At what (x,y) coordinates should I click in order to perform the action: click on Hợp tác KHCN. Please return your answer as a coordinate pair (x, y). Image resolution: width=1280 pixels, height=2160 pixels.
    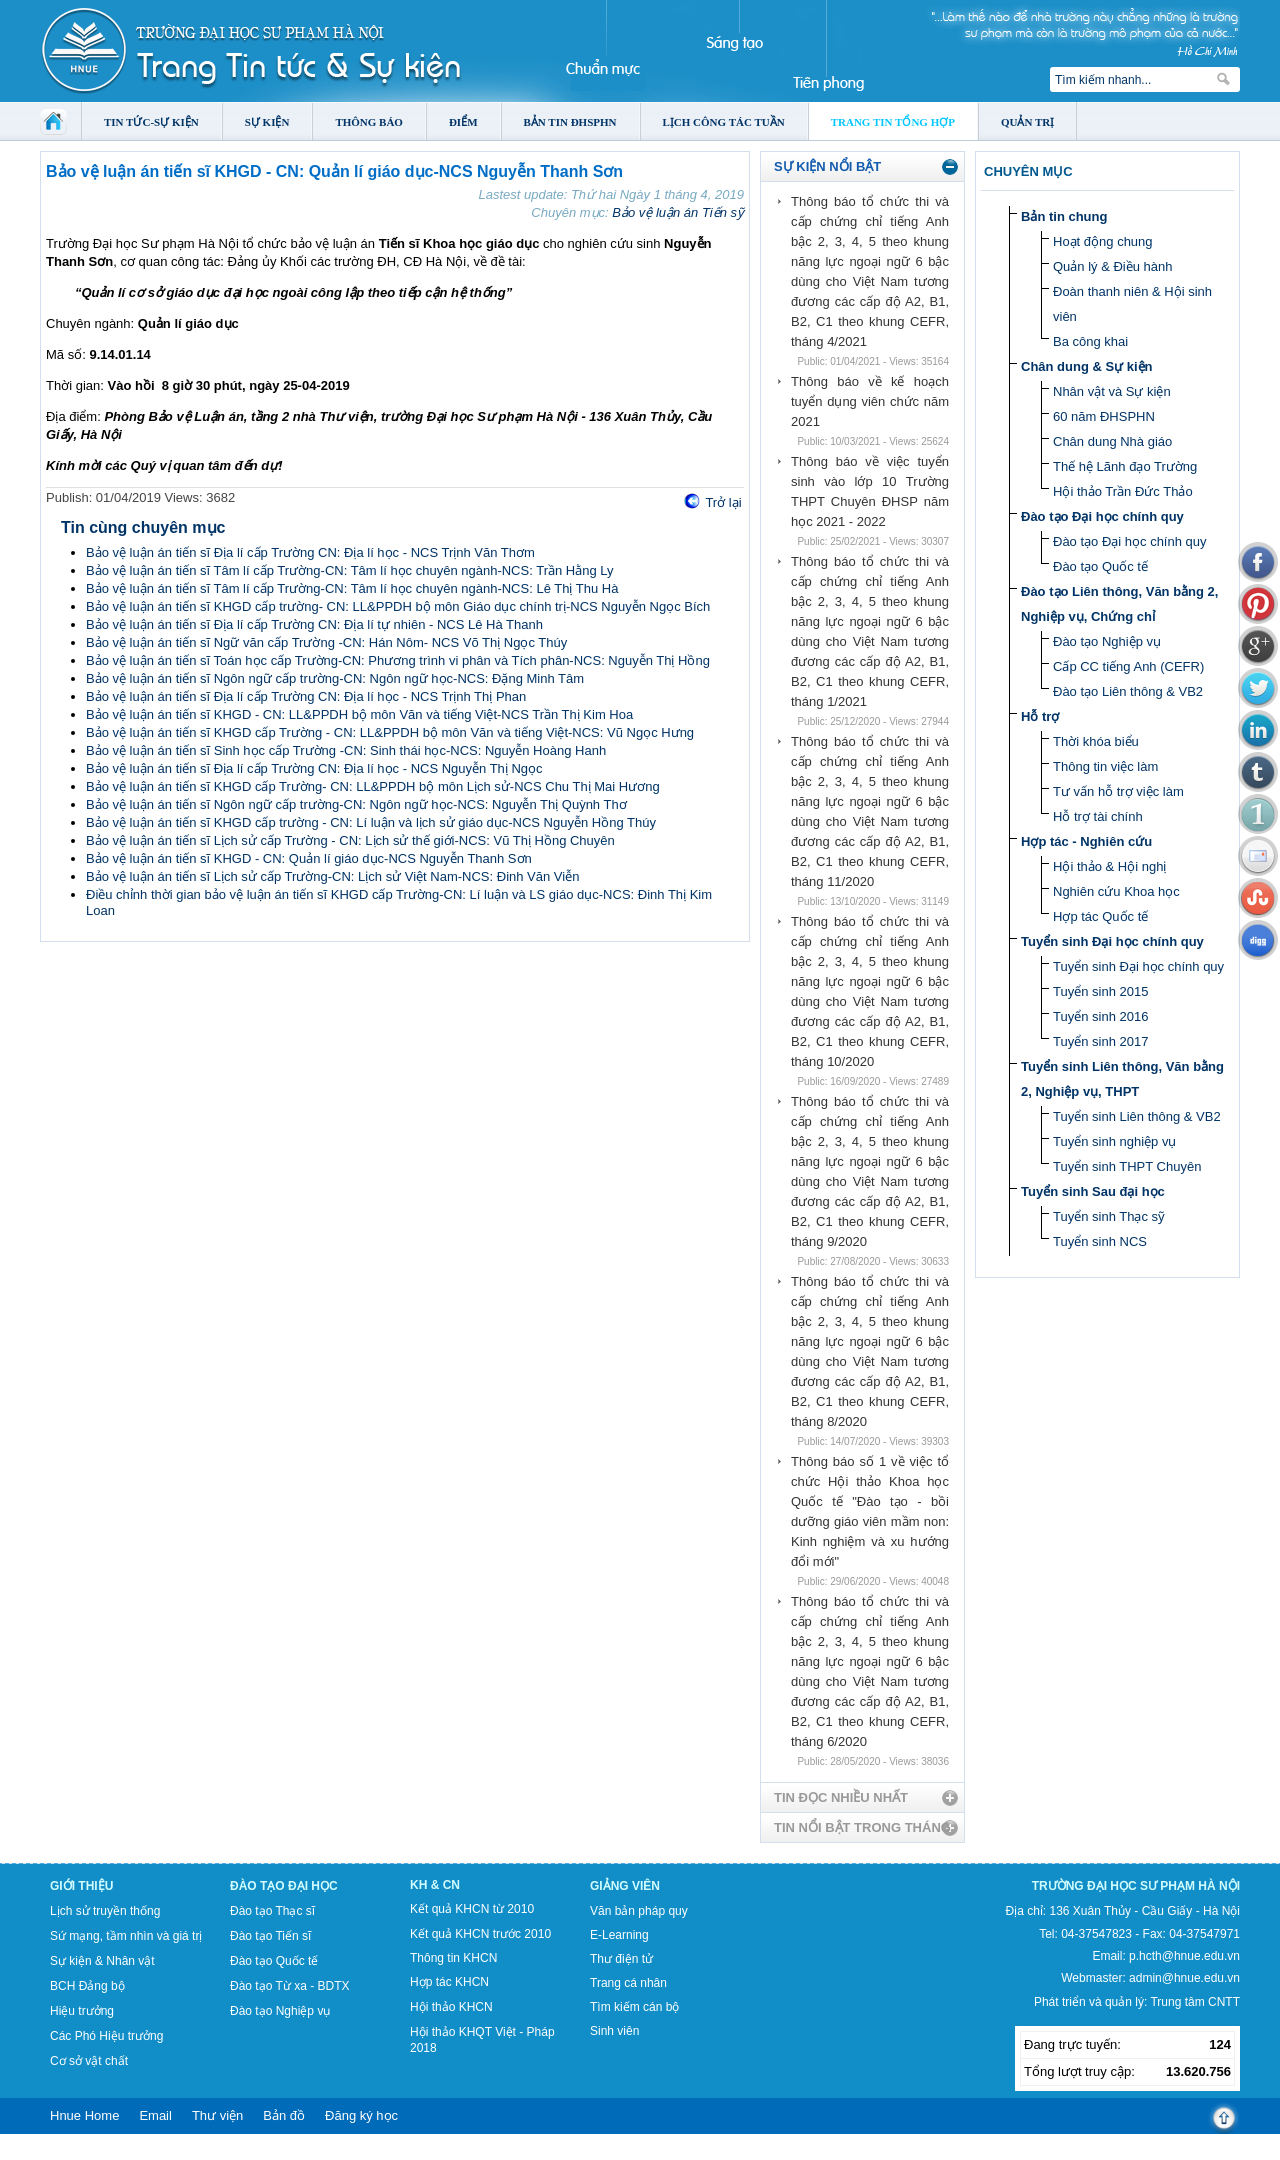
    Looking at the image, I should click on (449, 1982).